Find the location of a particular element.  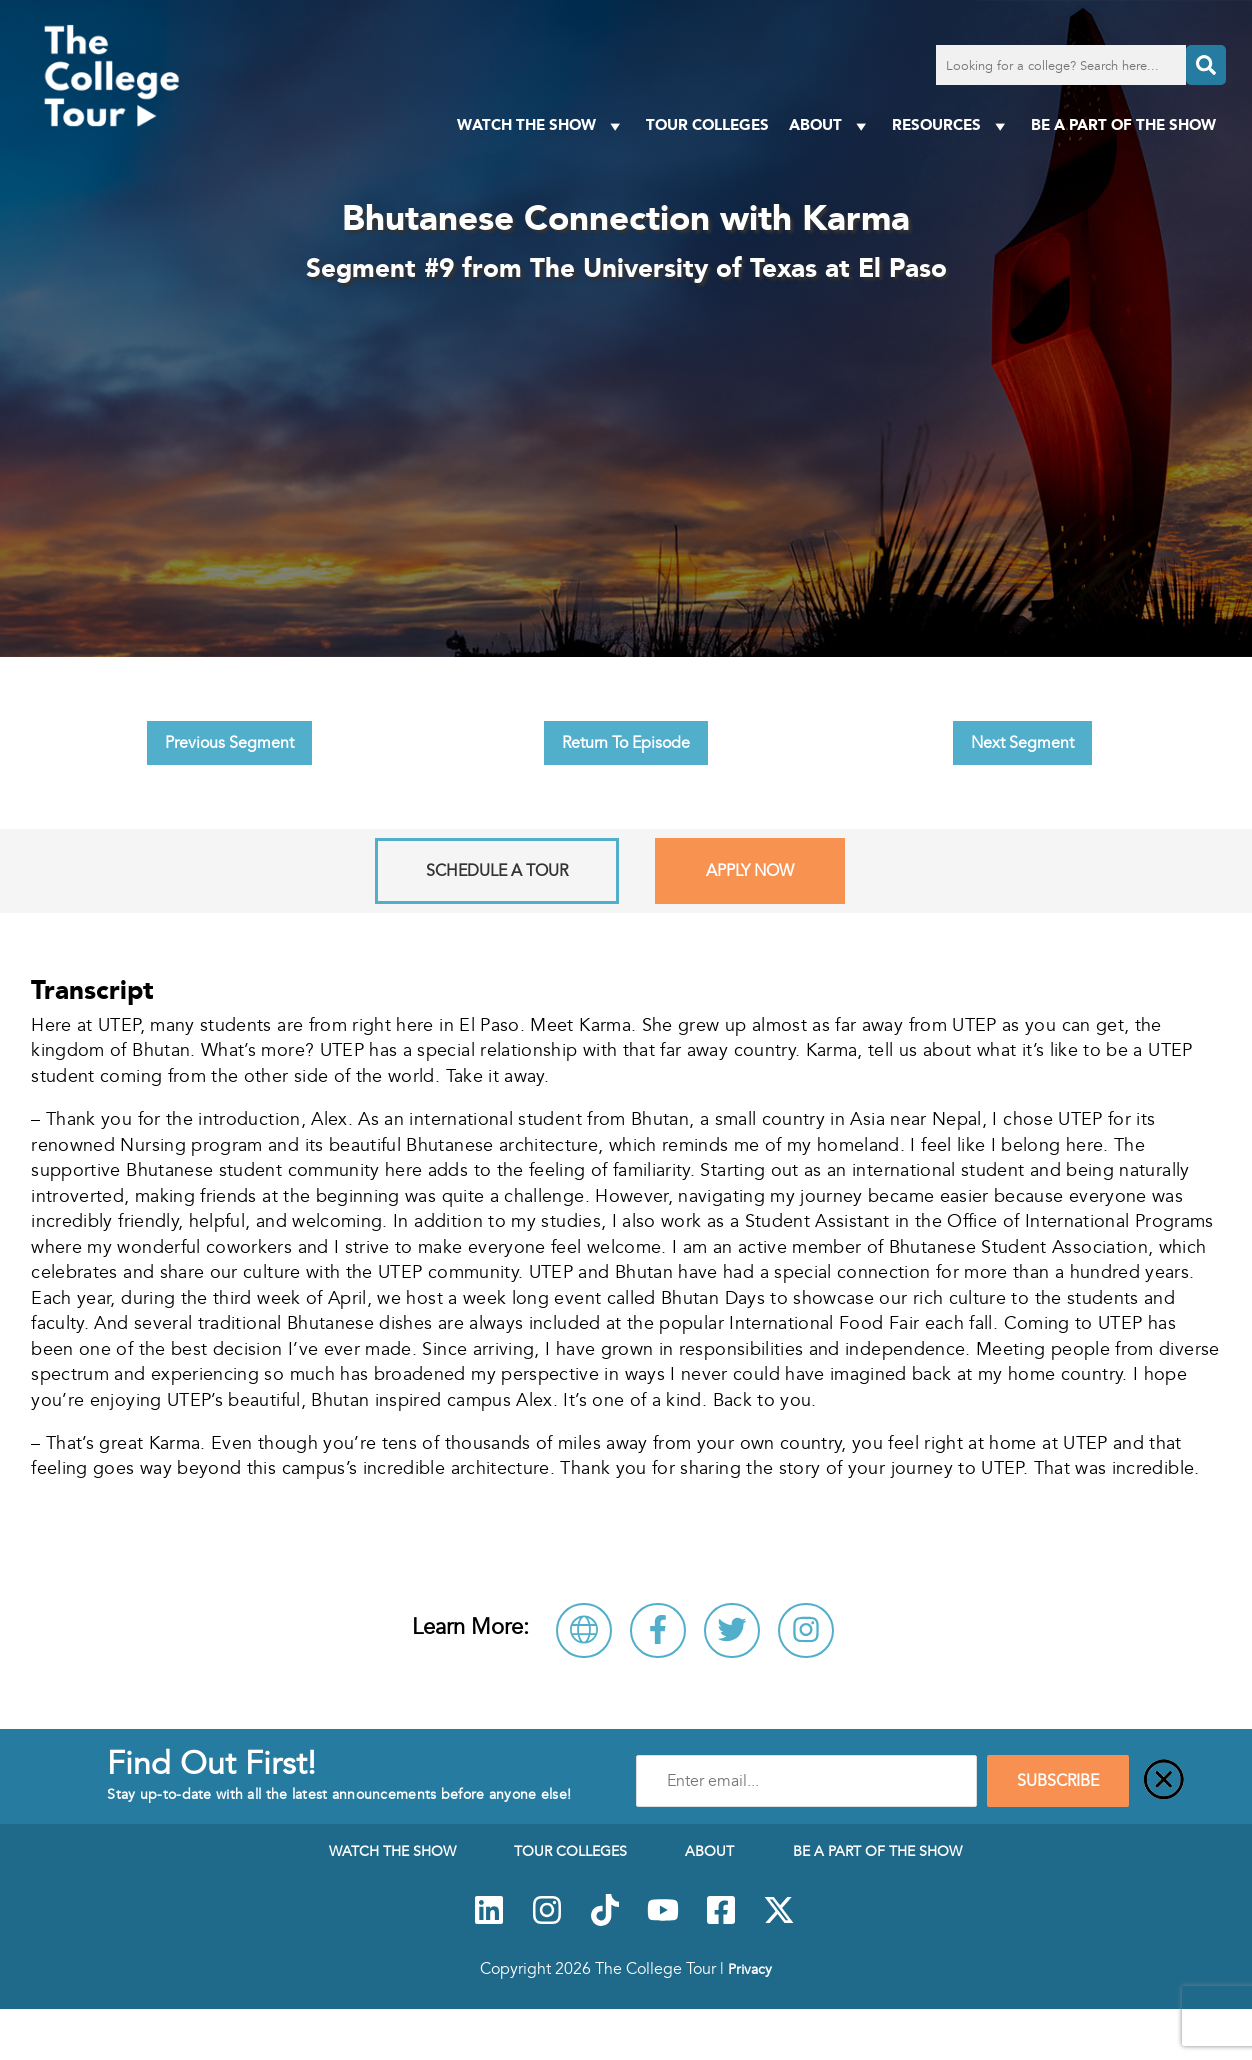

Previous Segment is located at coordinates (229, 743).